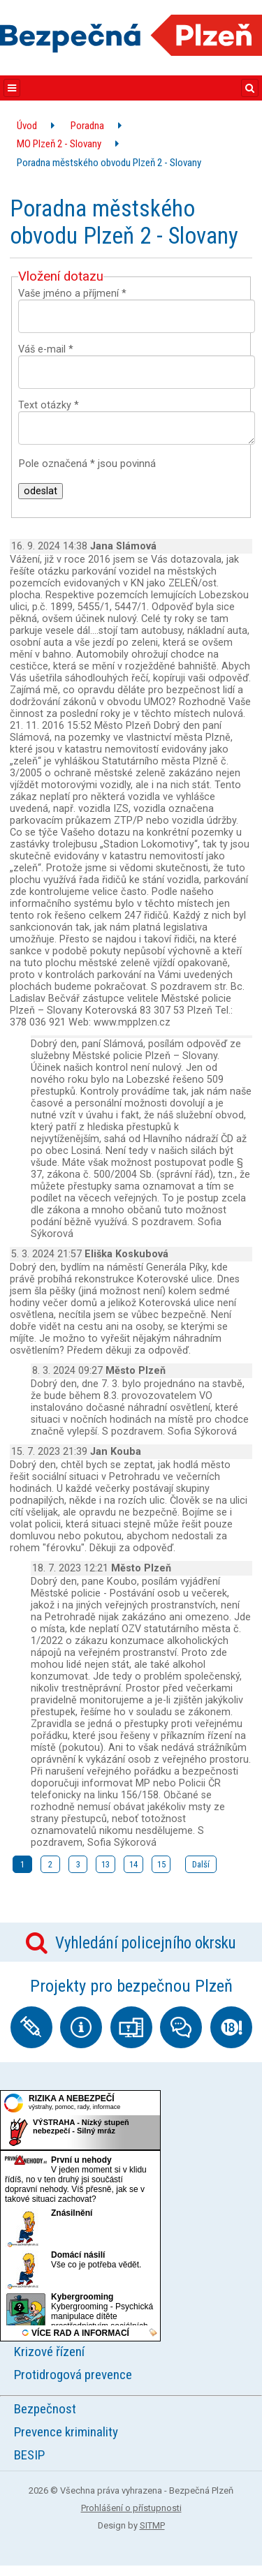 The image size is (262, 2576). Describe the element at coordinates (133, 1864) in the screenshot. I see `14` at that location.